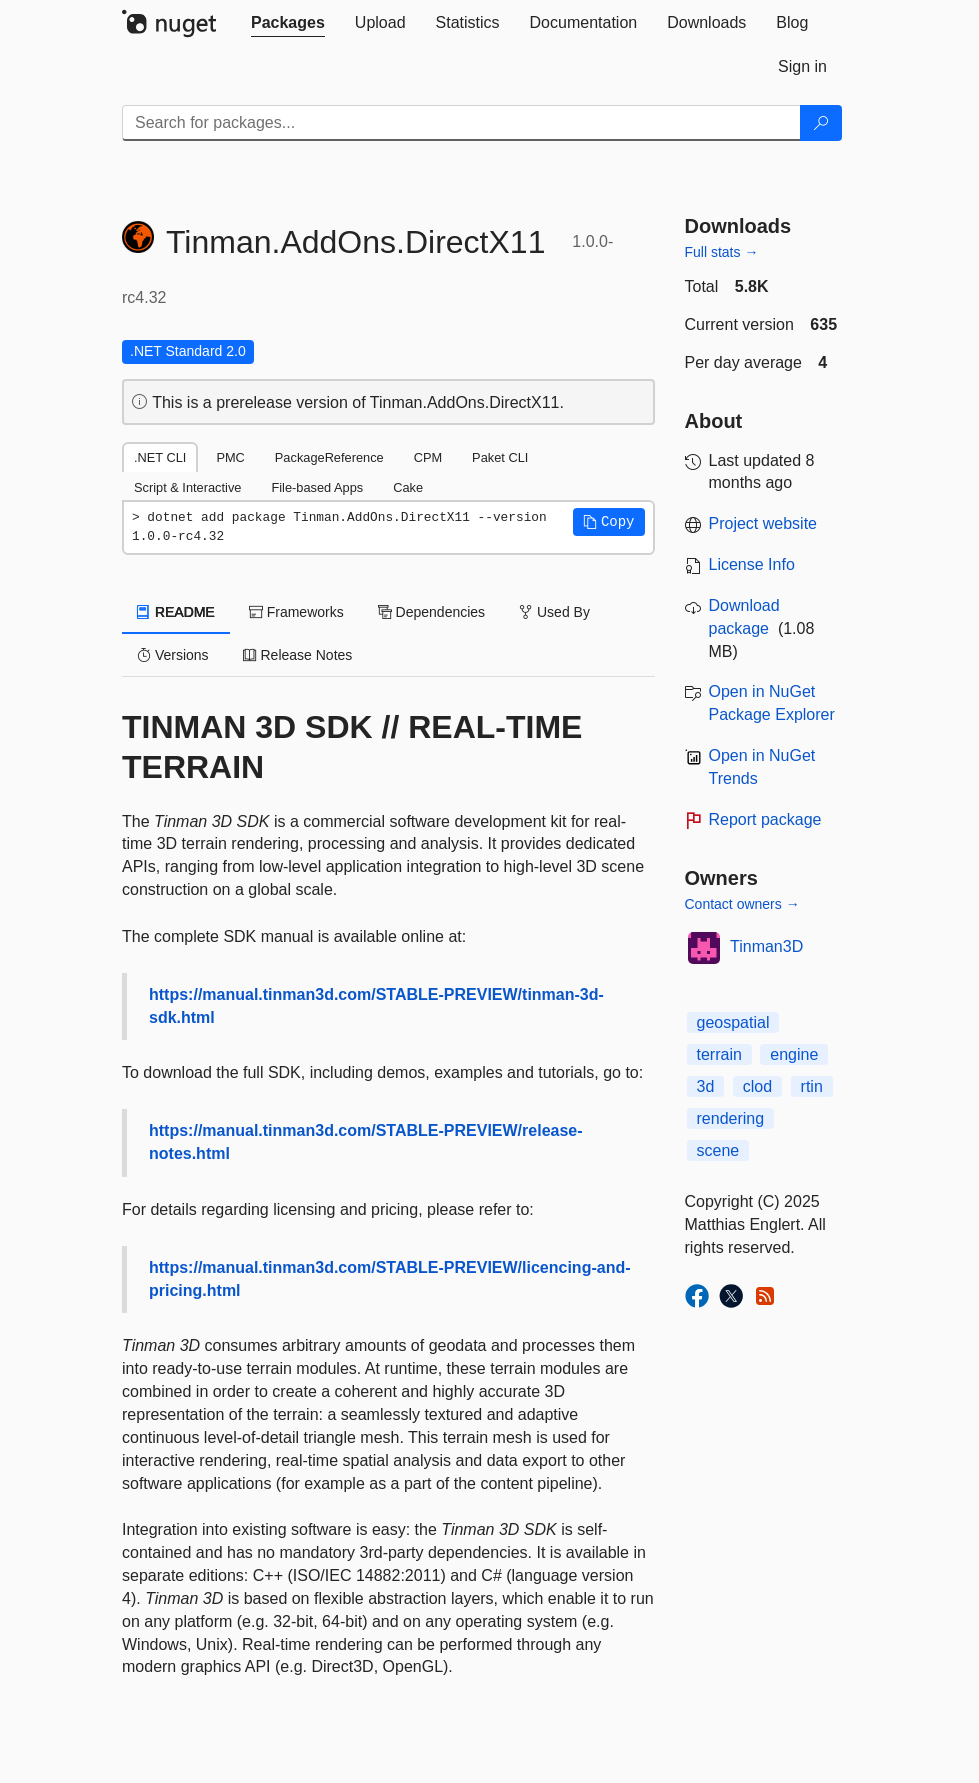 The width and height of the screenshot is (979, 1783). What do you see at coordinates (408, 487) in the screenshot?
I see `Cake [tab]` at bounding box center [408, 487].